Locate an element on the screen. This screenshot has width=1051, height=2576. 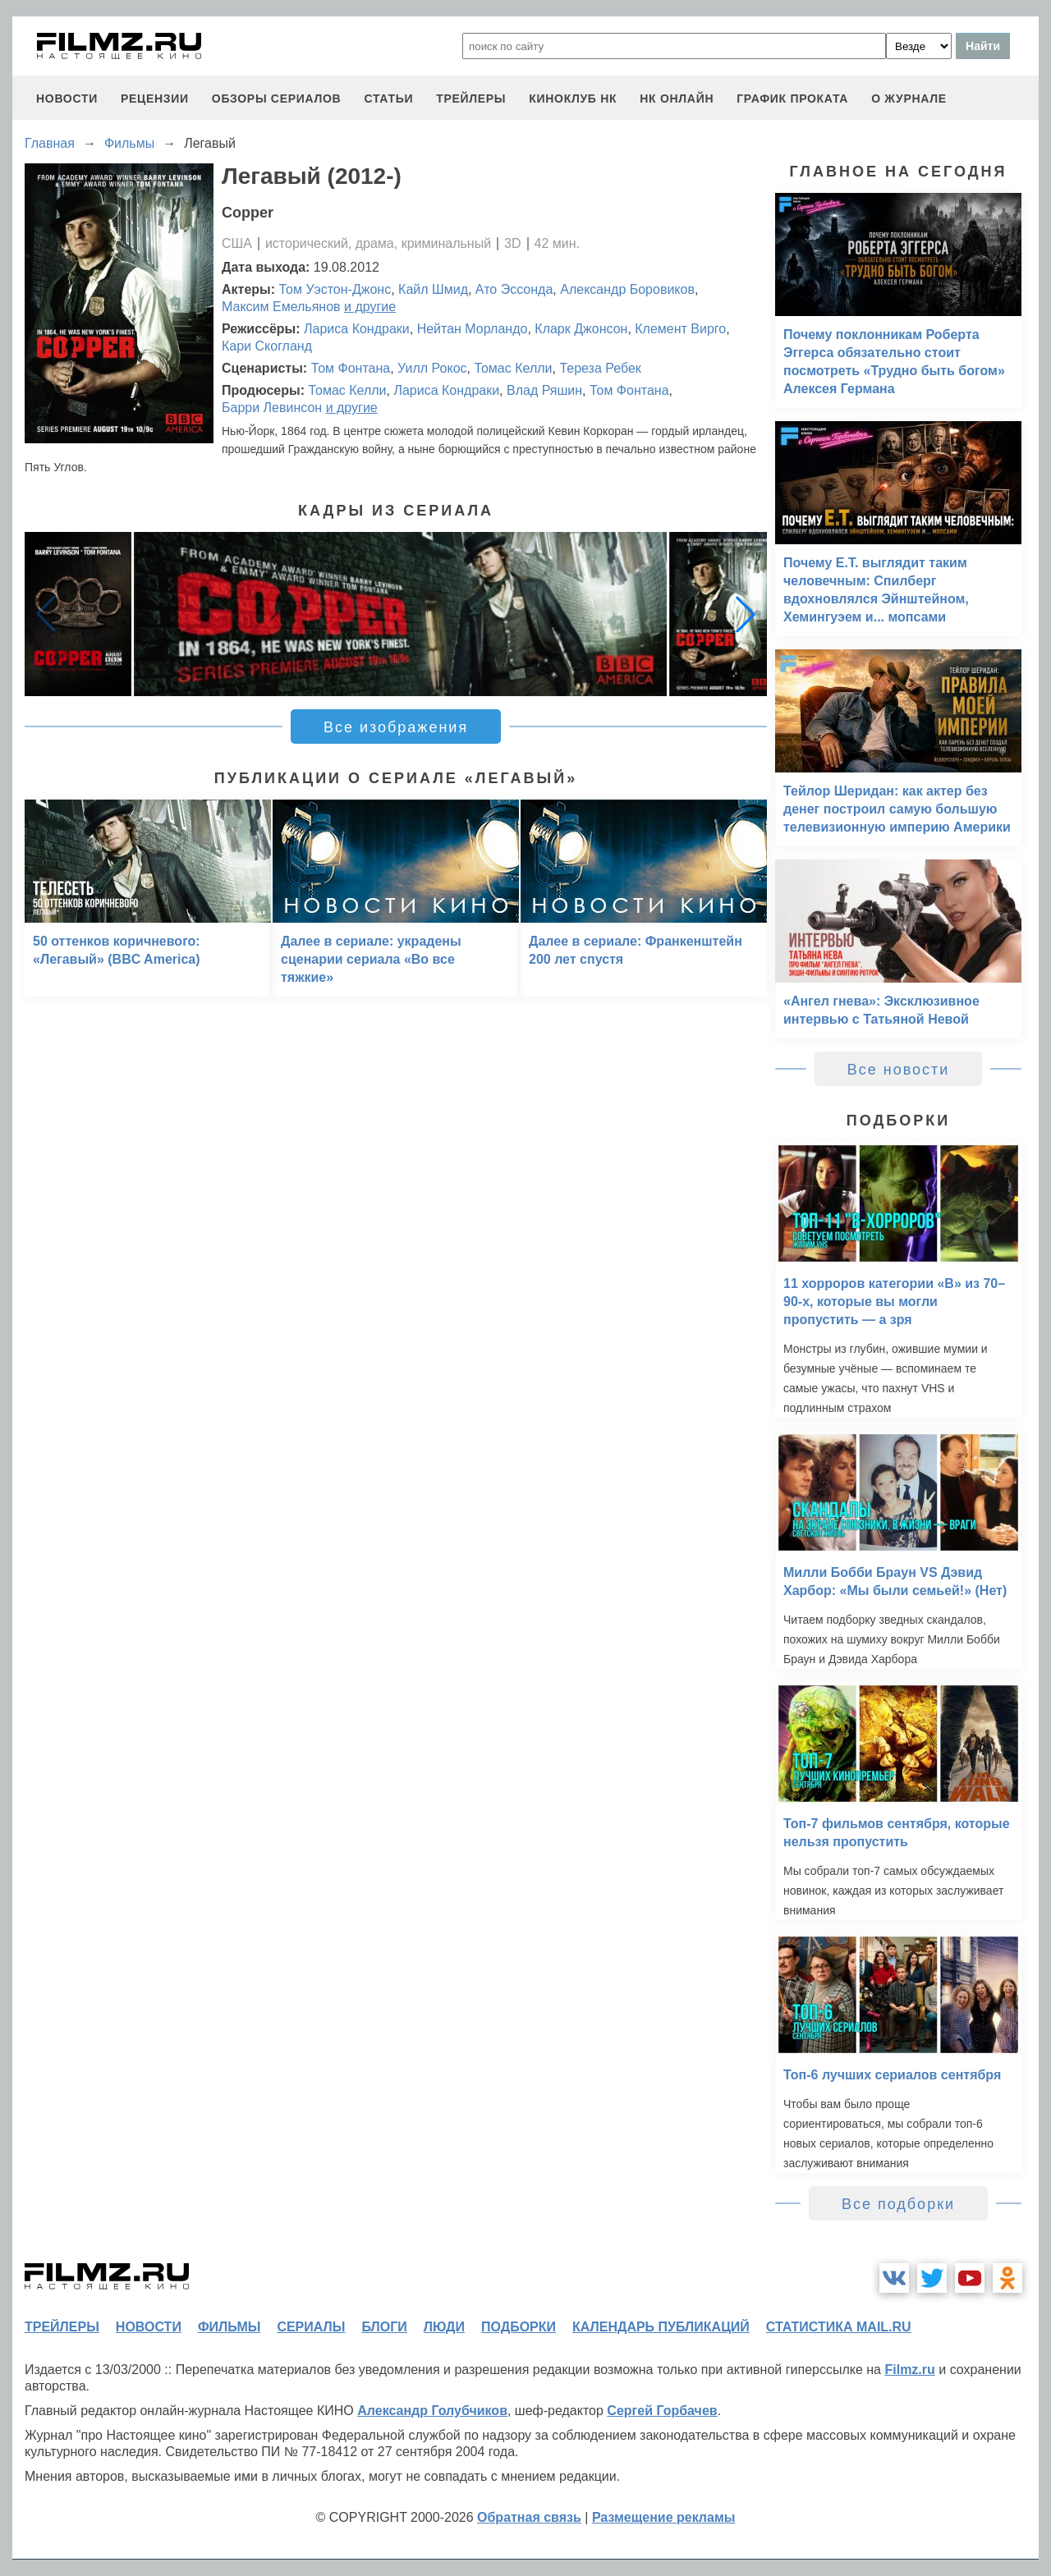
фильмы is located at coordinates (229, 2327).